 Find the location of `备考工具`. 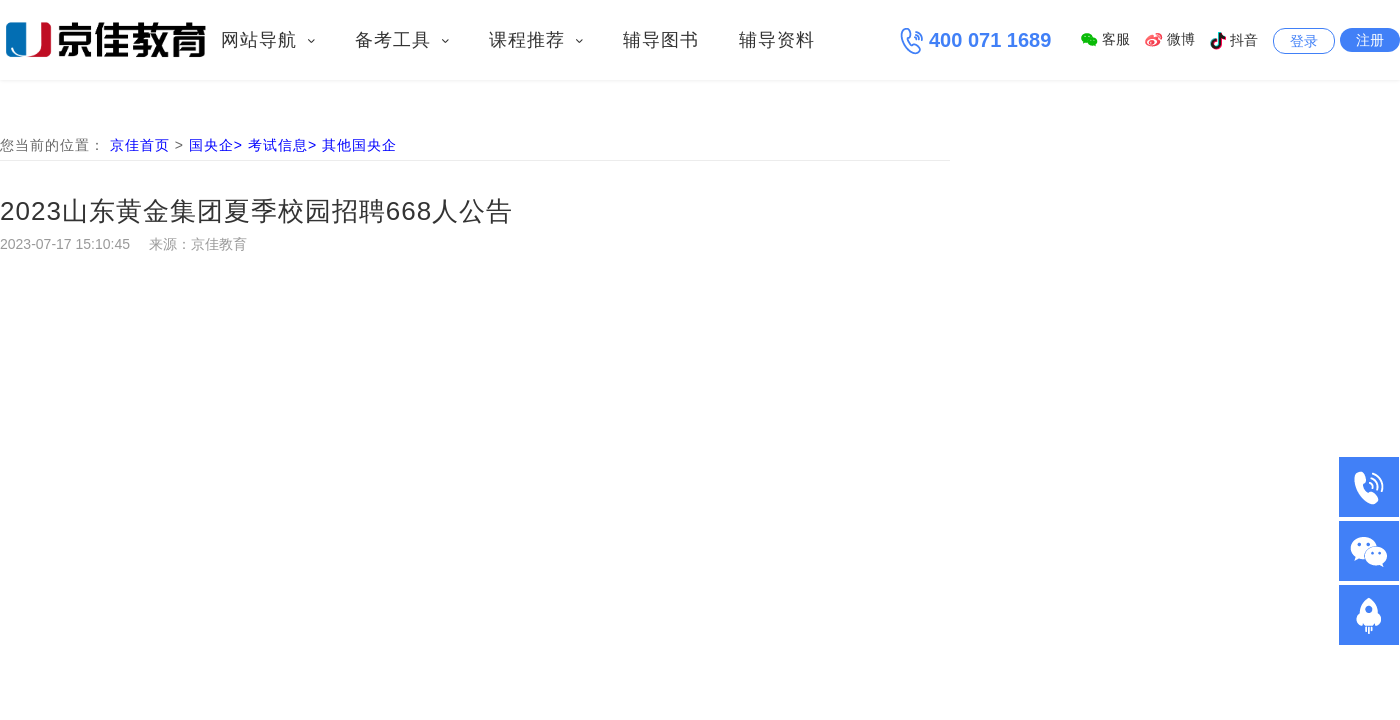

备考工具 is located at coordinates (402, 40).